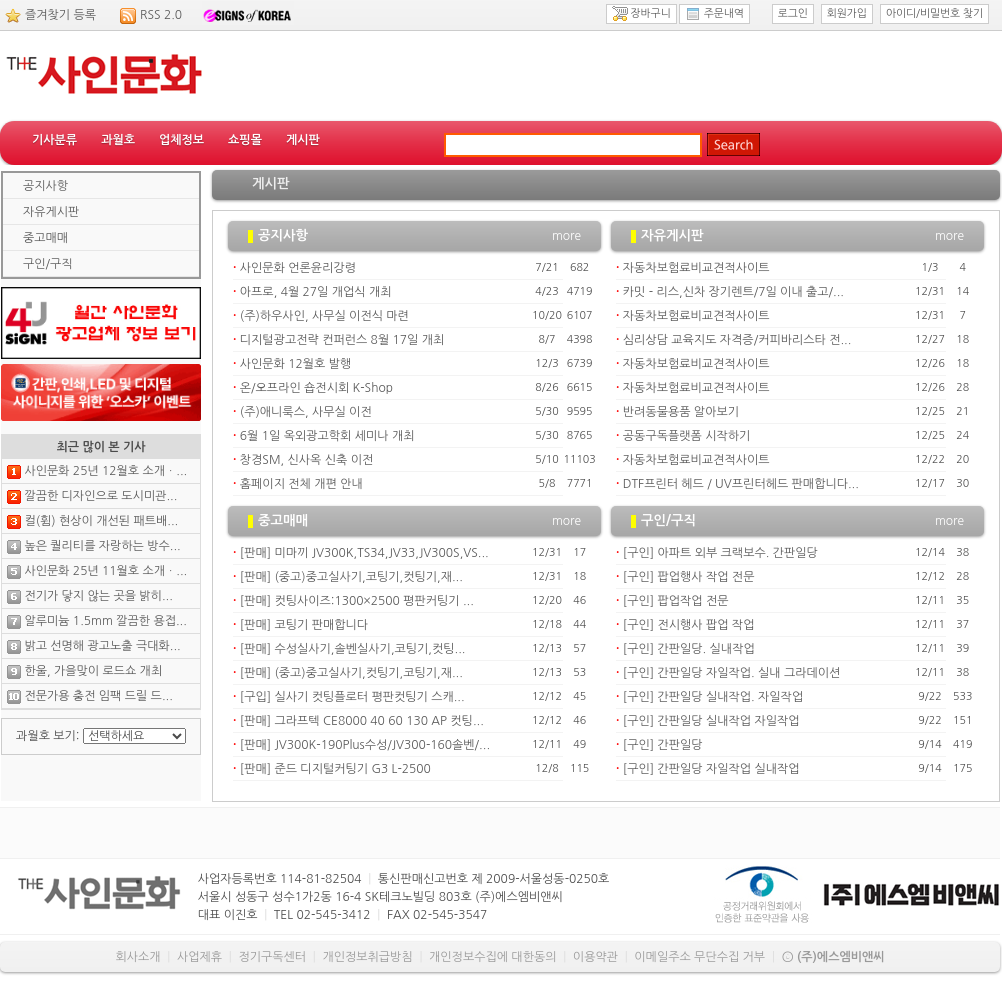  What do you see at coordinates (303, 140) in the screenshot?
I see `게시판` at bounding box center [303, 140].